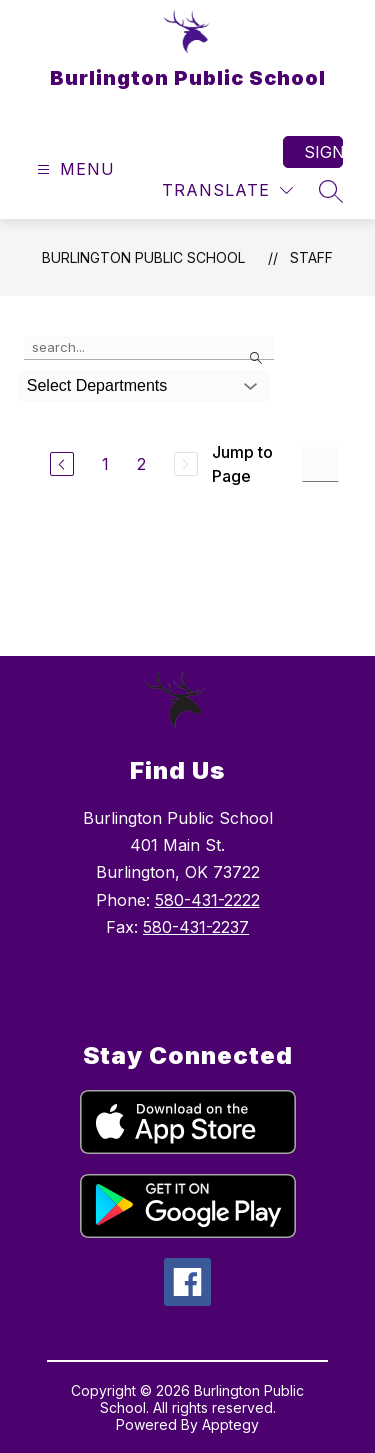  What do you see at coordinates (311, 257) in the screenshot?
I see `Staff` at bounding box center [311, 257].